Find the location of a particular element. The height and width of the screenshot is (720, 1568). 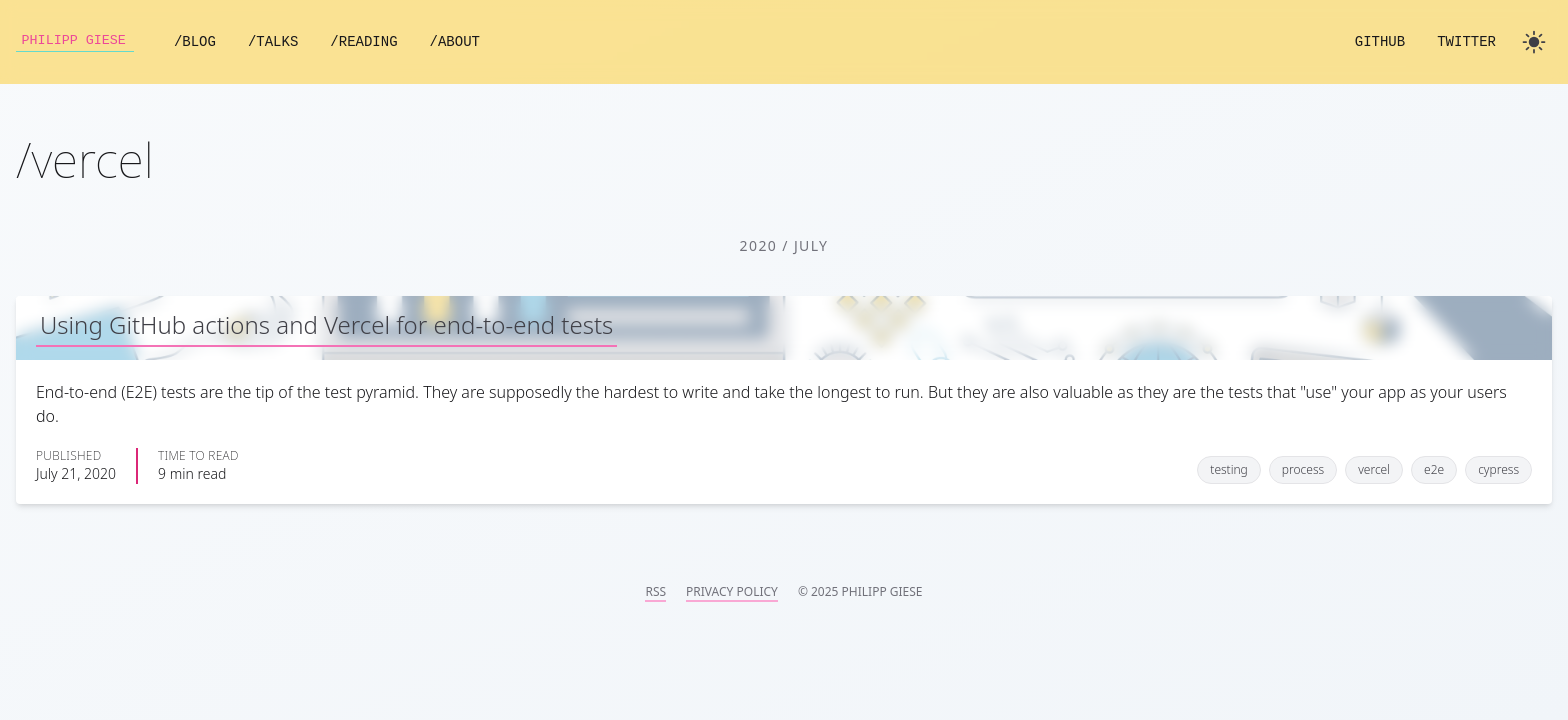

GitHub is located at coordinates (1380, 42).